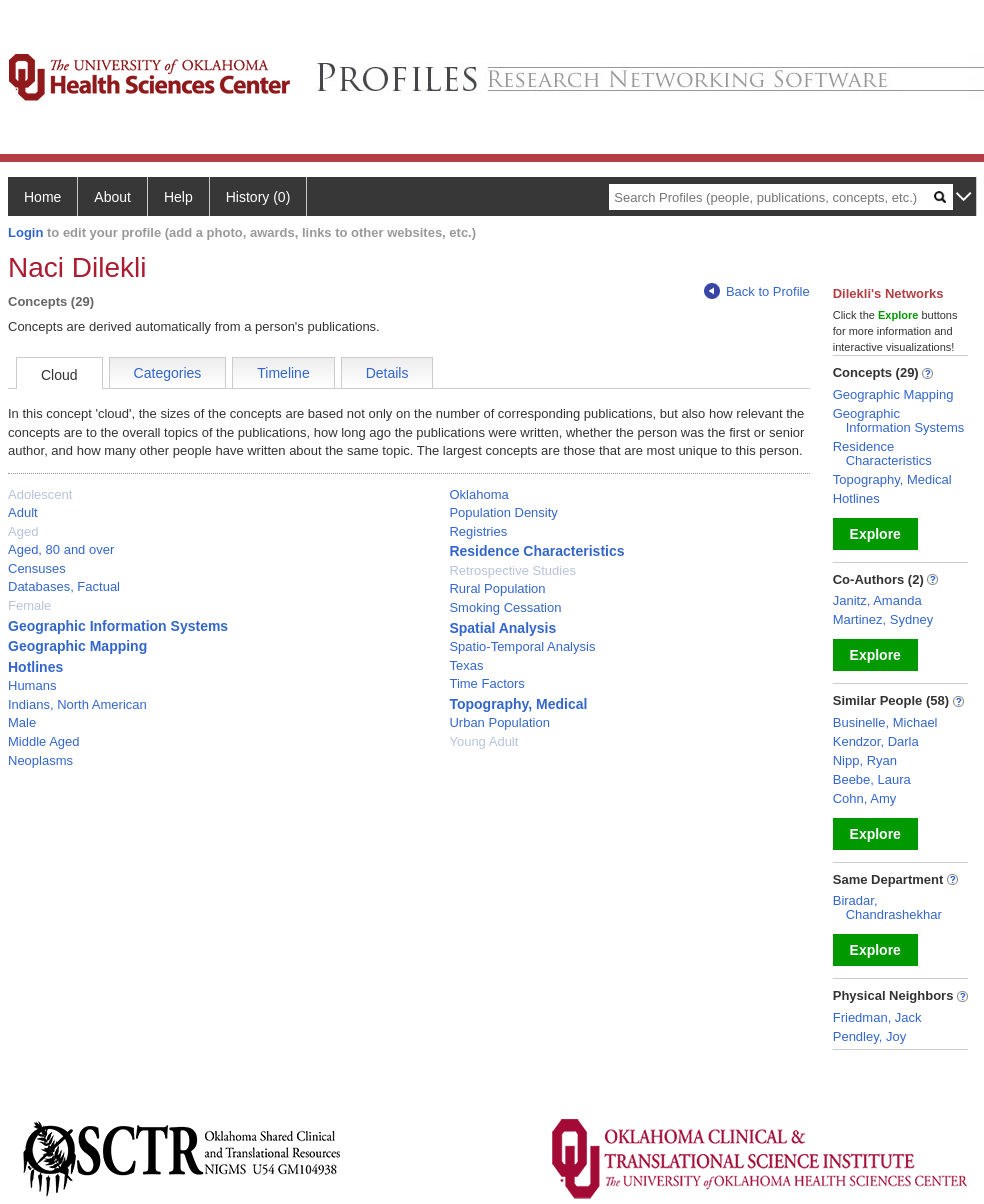  Describe the element at coordinates (478, 531) in the screenshot. I see `Registries` at that location.